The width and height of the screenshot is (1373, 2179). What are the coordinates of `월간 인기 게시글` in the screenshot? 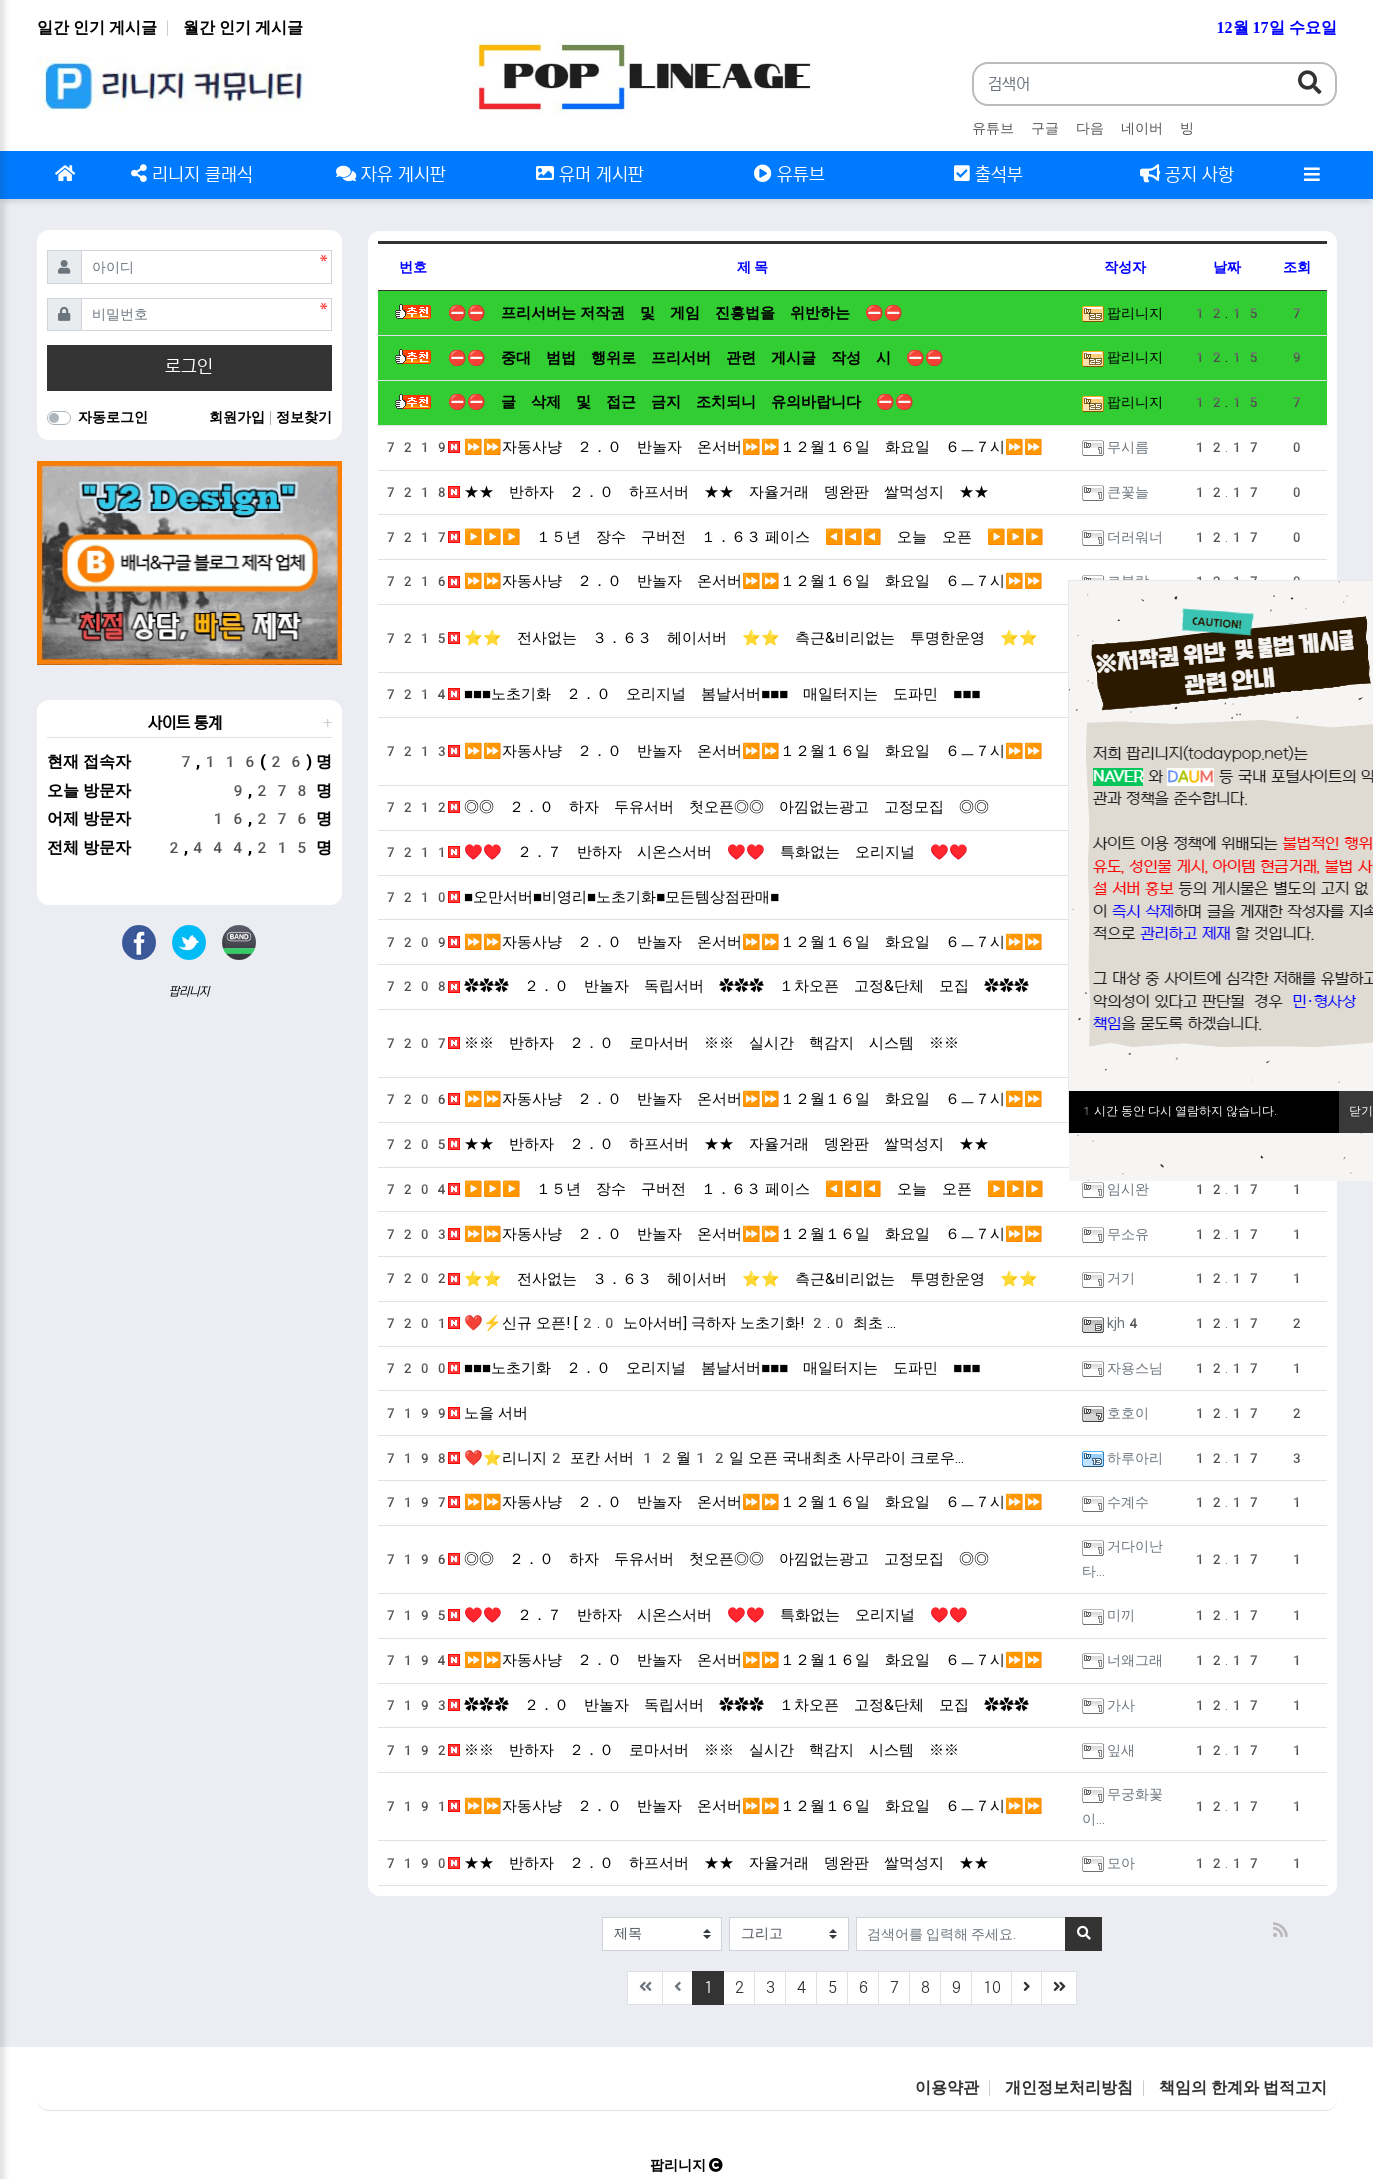 It's located at (243, 27).